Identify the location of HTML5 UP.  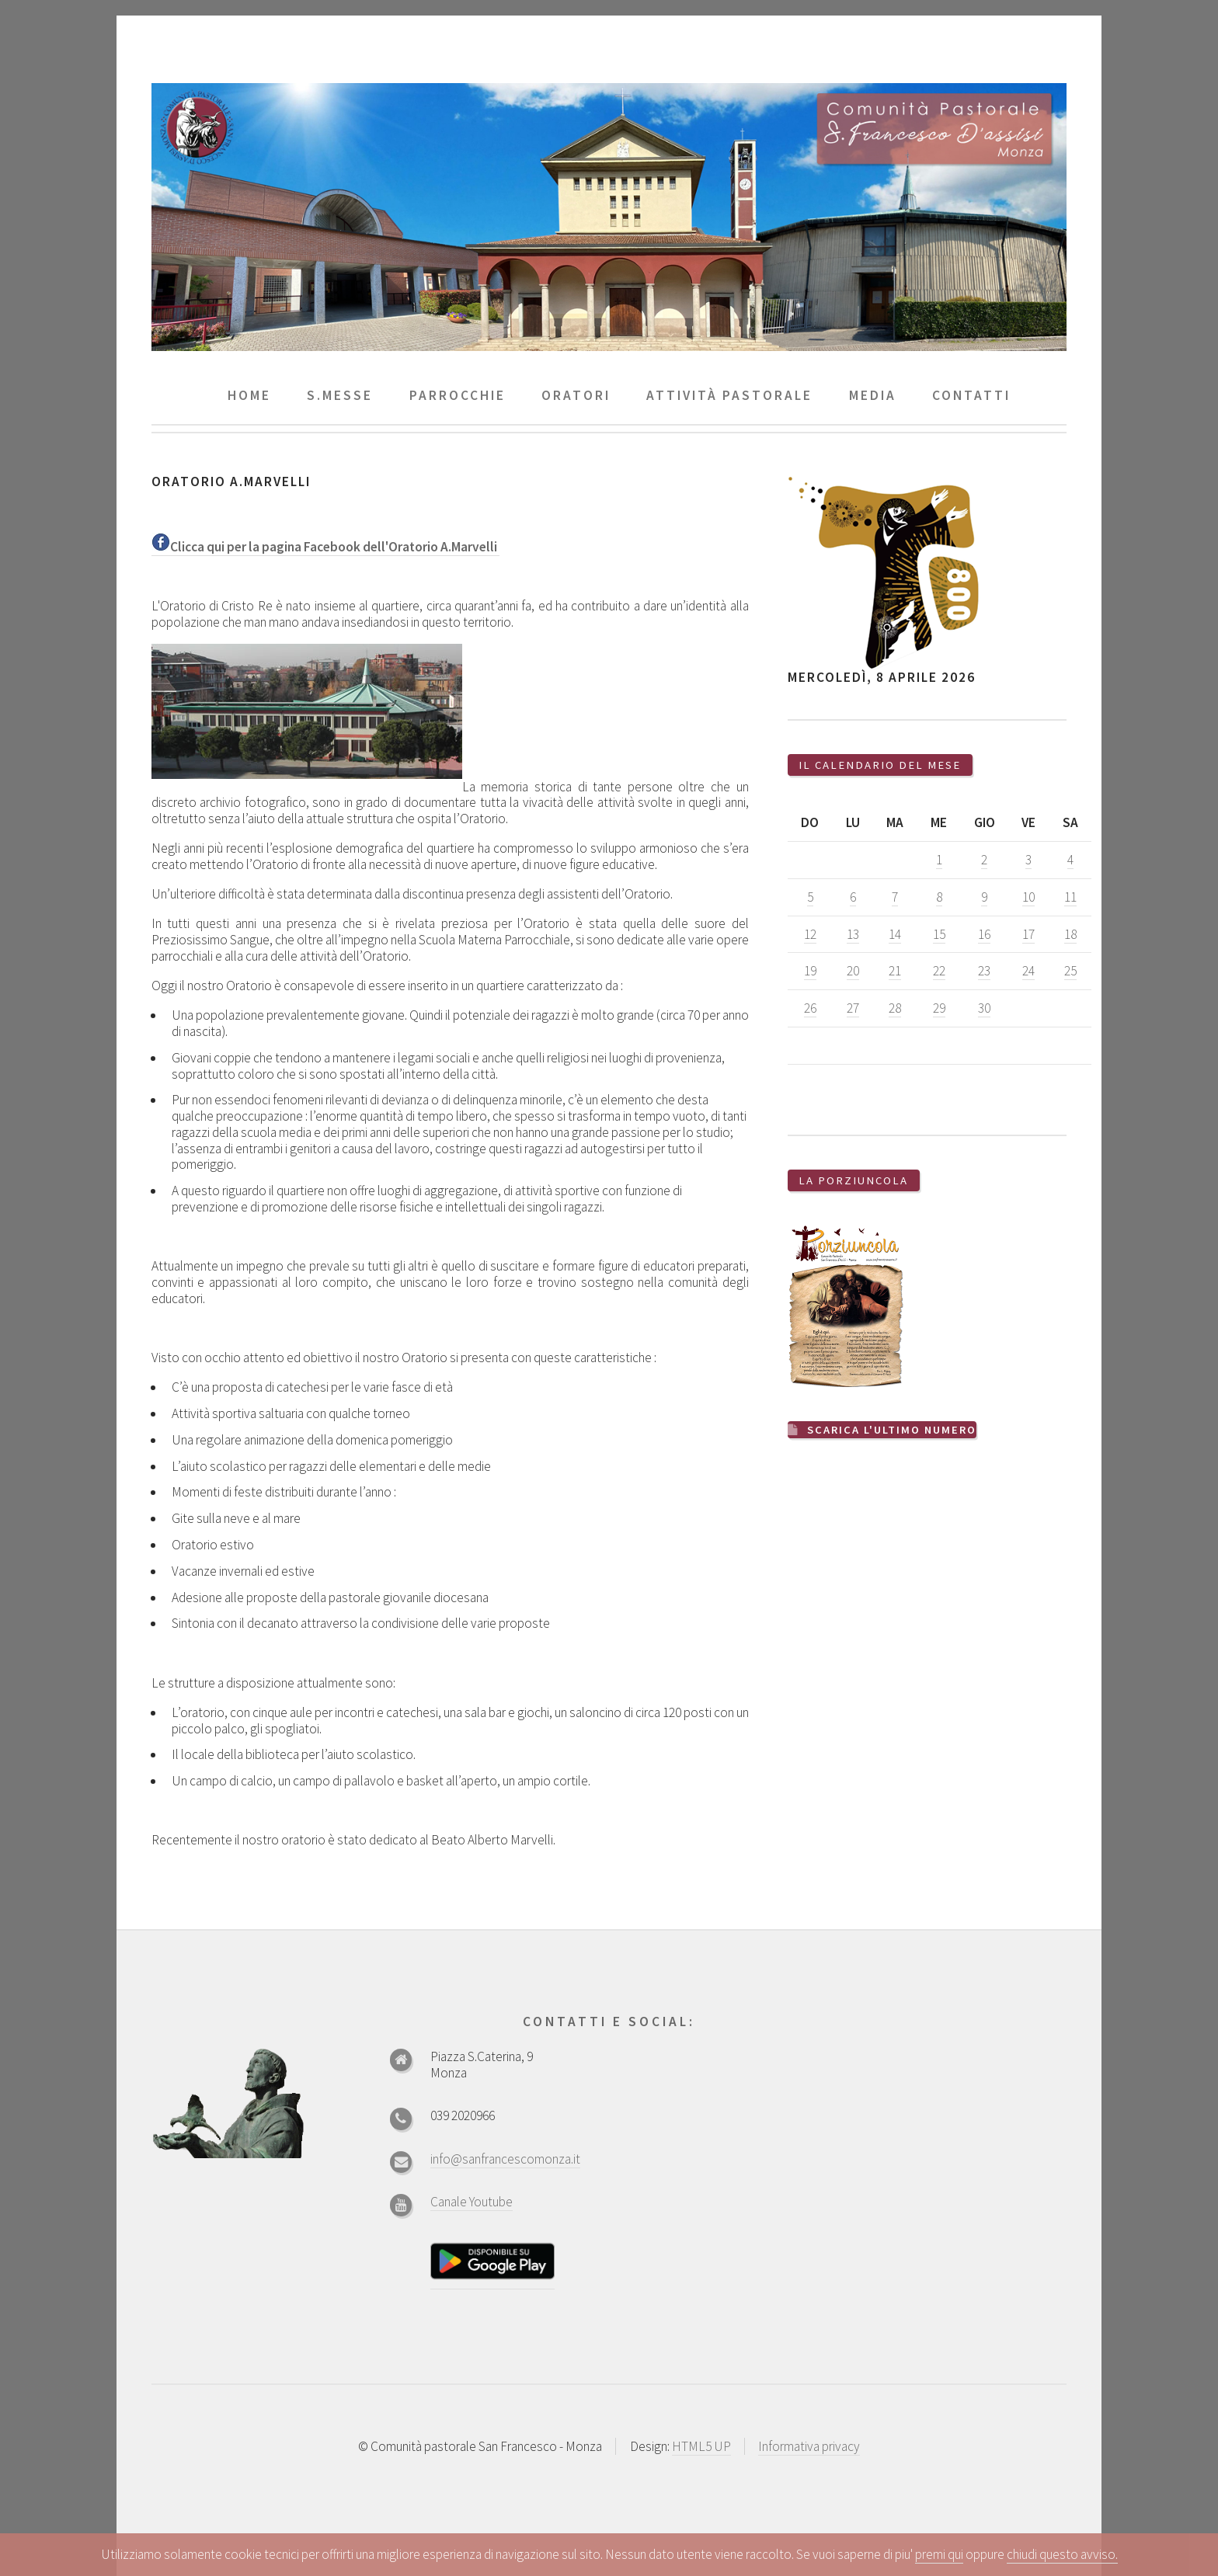
(701, 2446).